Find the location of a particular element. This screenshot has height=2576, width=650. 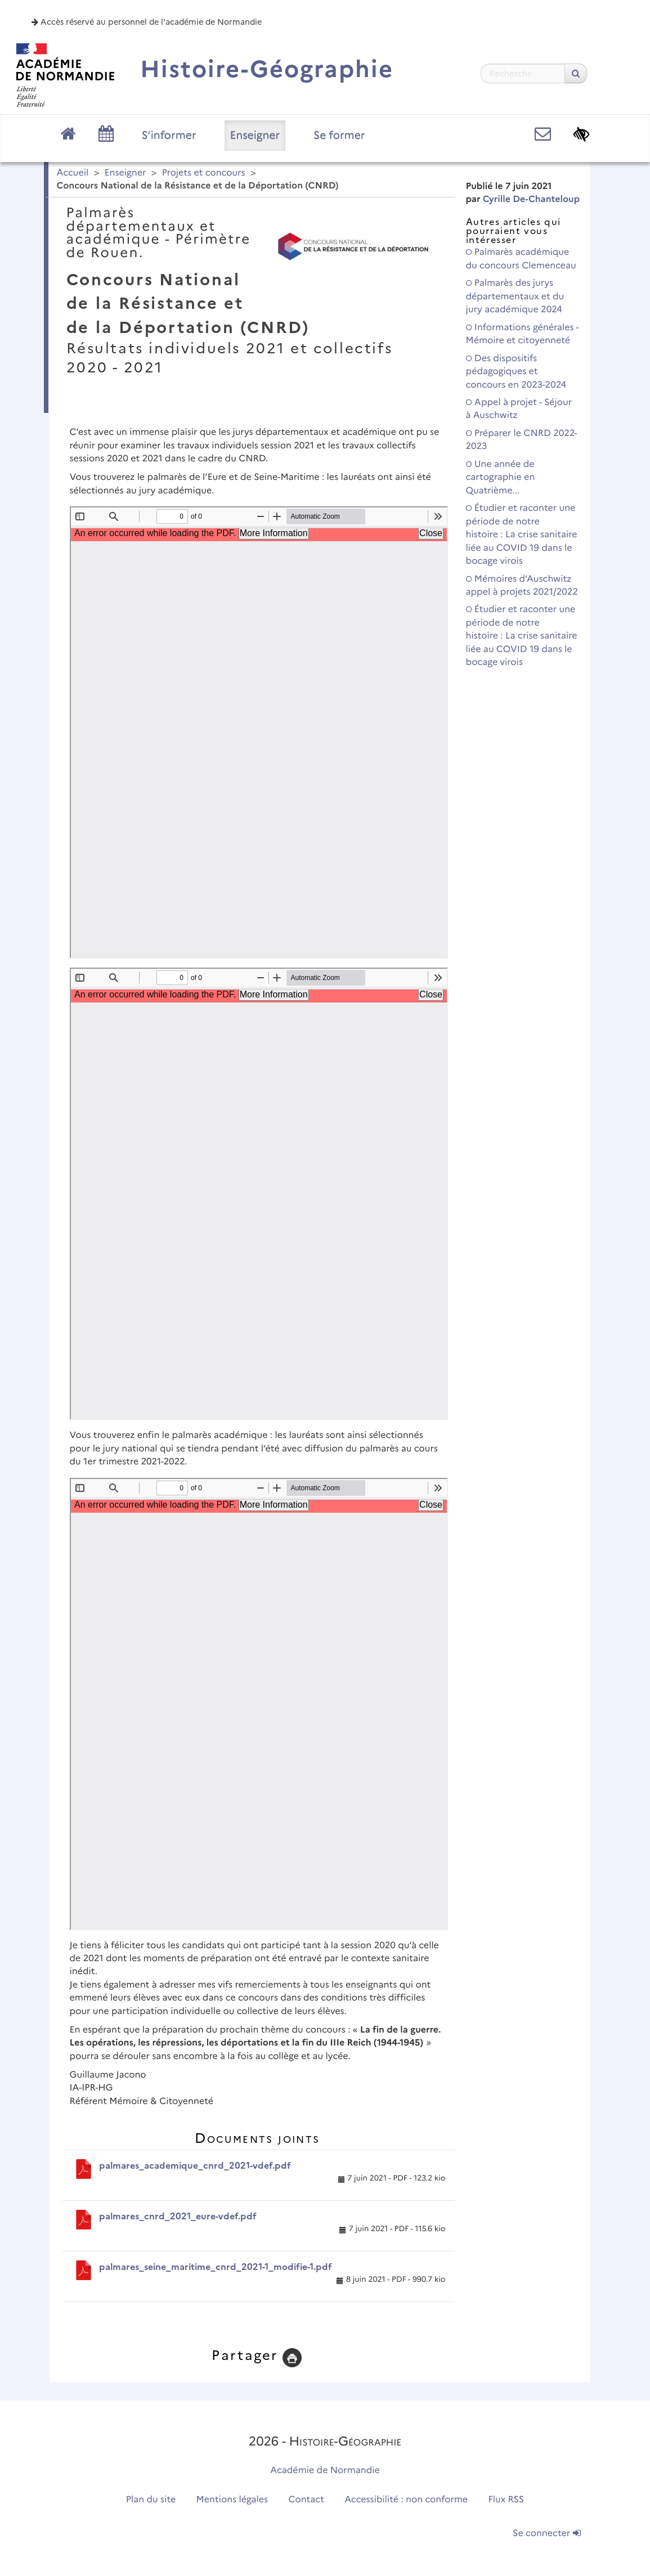

Mentions légales is located at coordinates (232, 2499).